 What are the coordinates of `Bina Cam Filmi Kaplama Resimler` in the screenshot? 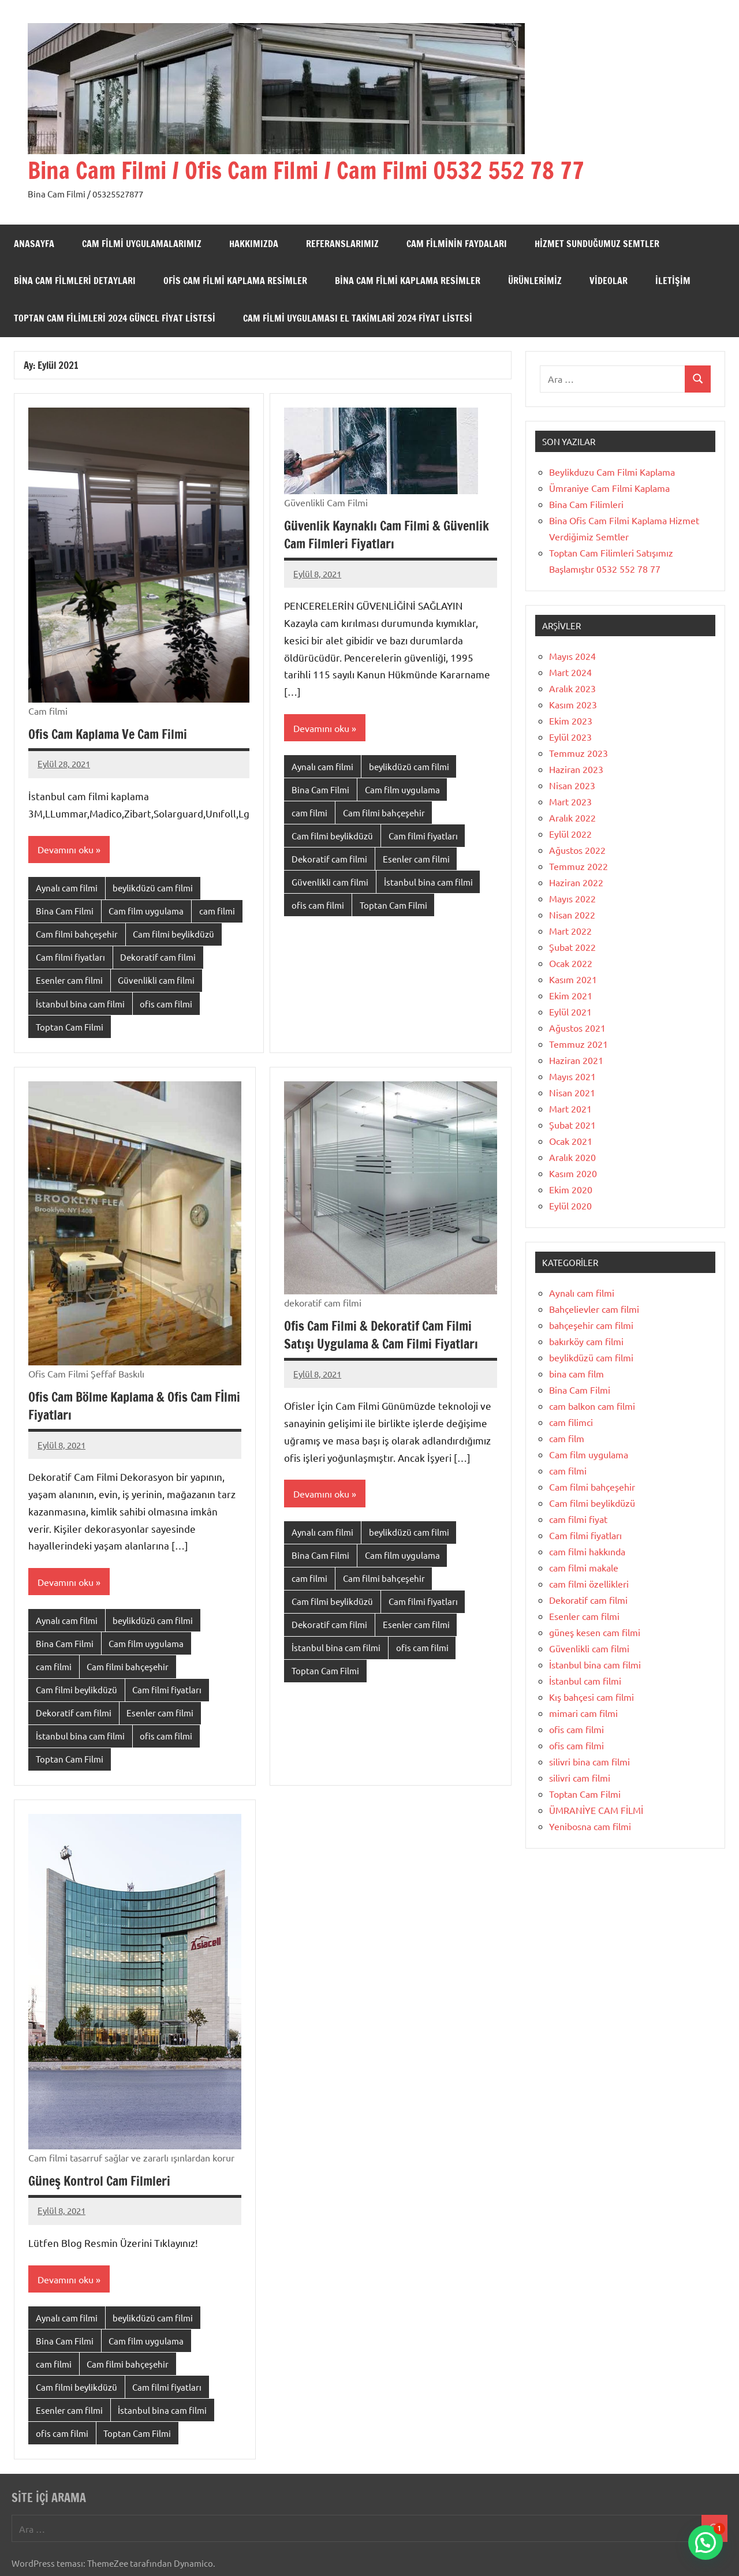 It's located at (407, 280).